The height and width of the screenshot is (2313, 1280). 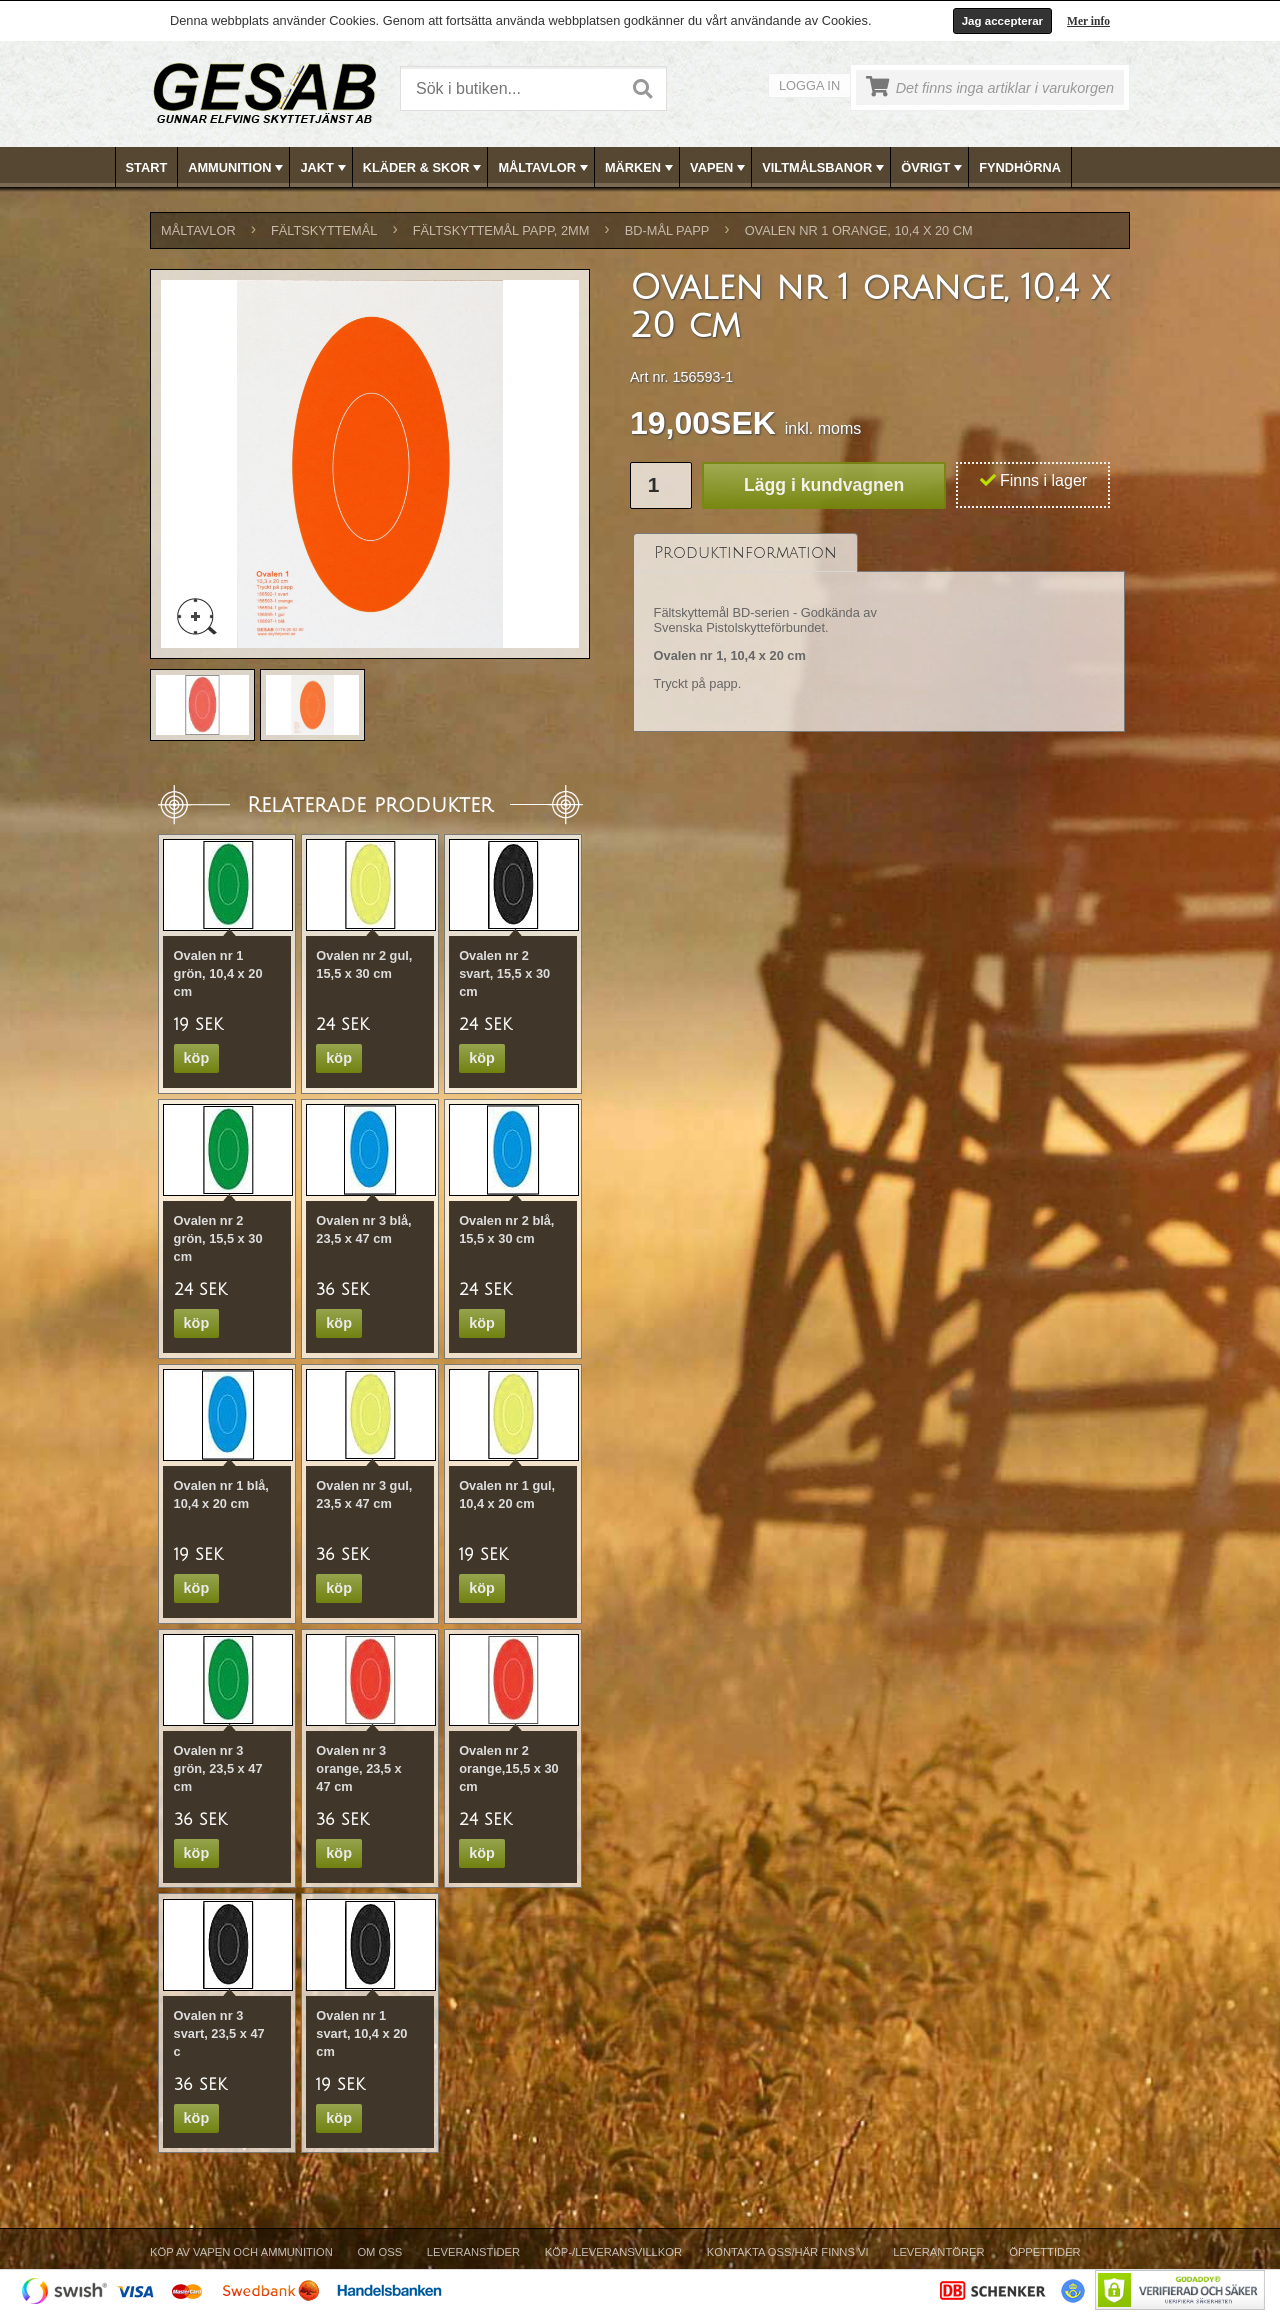 I want to click on Kontakta oss/Här finns vi, so click(x=788, y=2252).